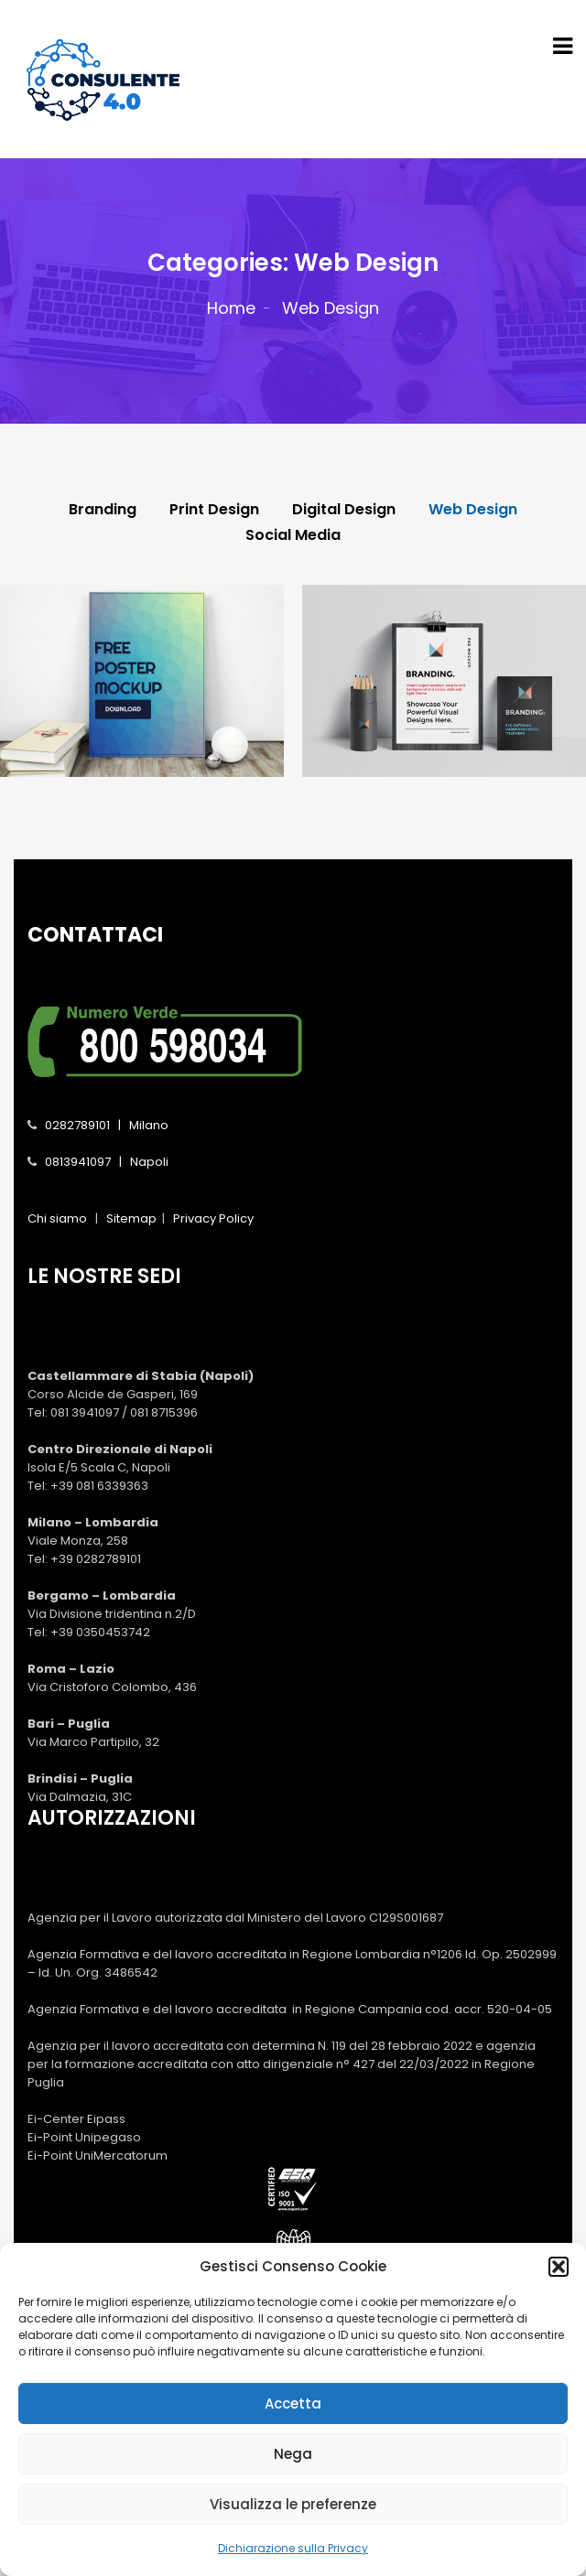 The width and height of the screenshot is (586, 2576). Describe the element at coordinates (473, 509) in the screenshot. I see `Web Design` at that location.